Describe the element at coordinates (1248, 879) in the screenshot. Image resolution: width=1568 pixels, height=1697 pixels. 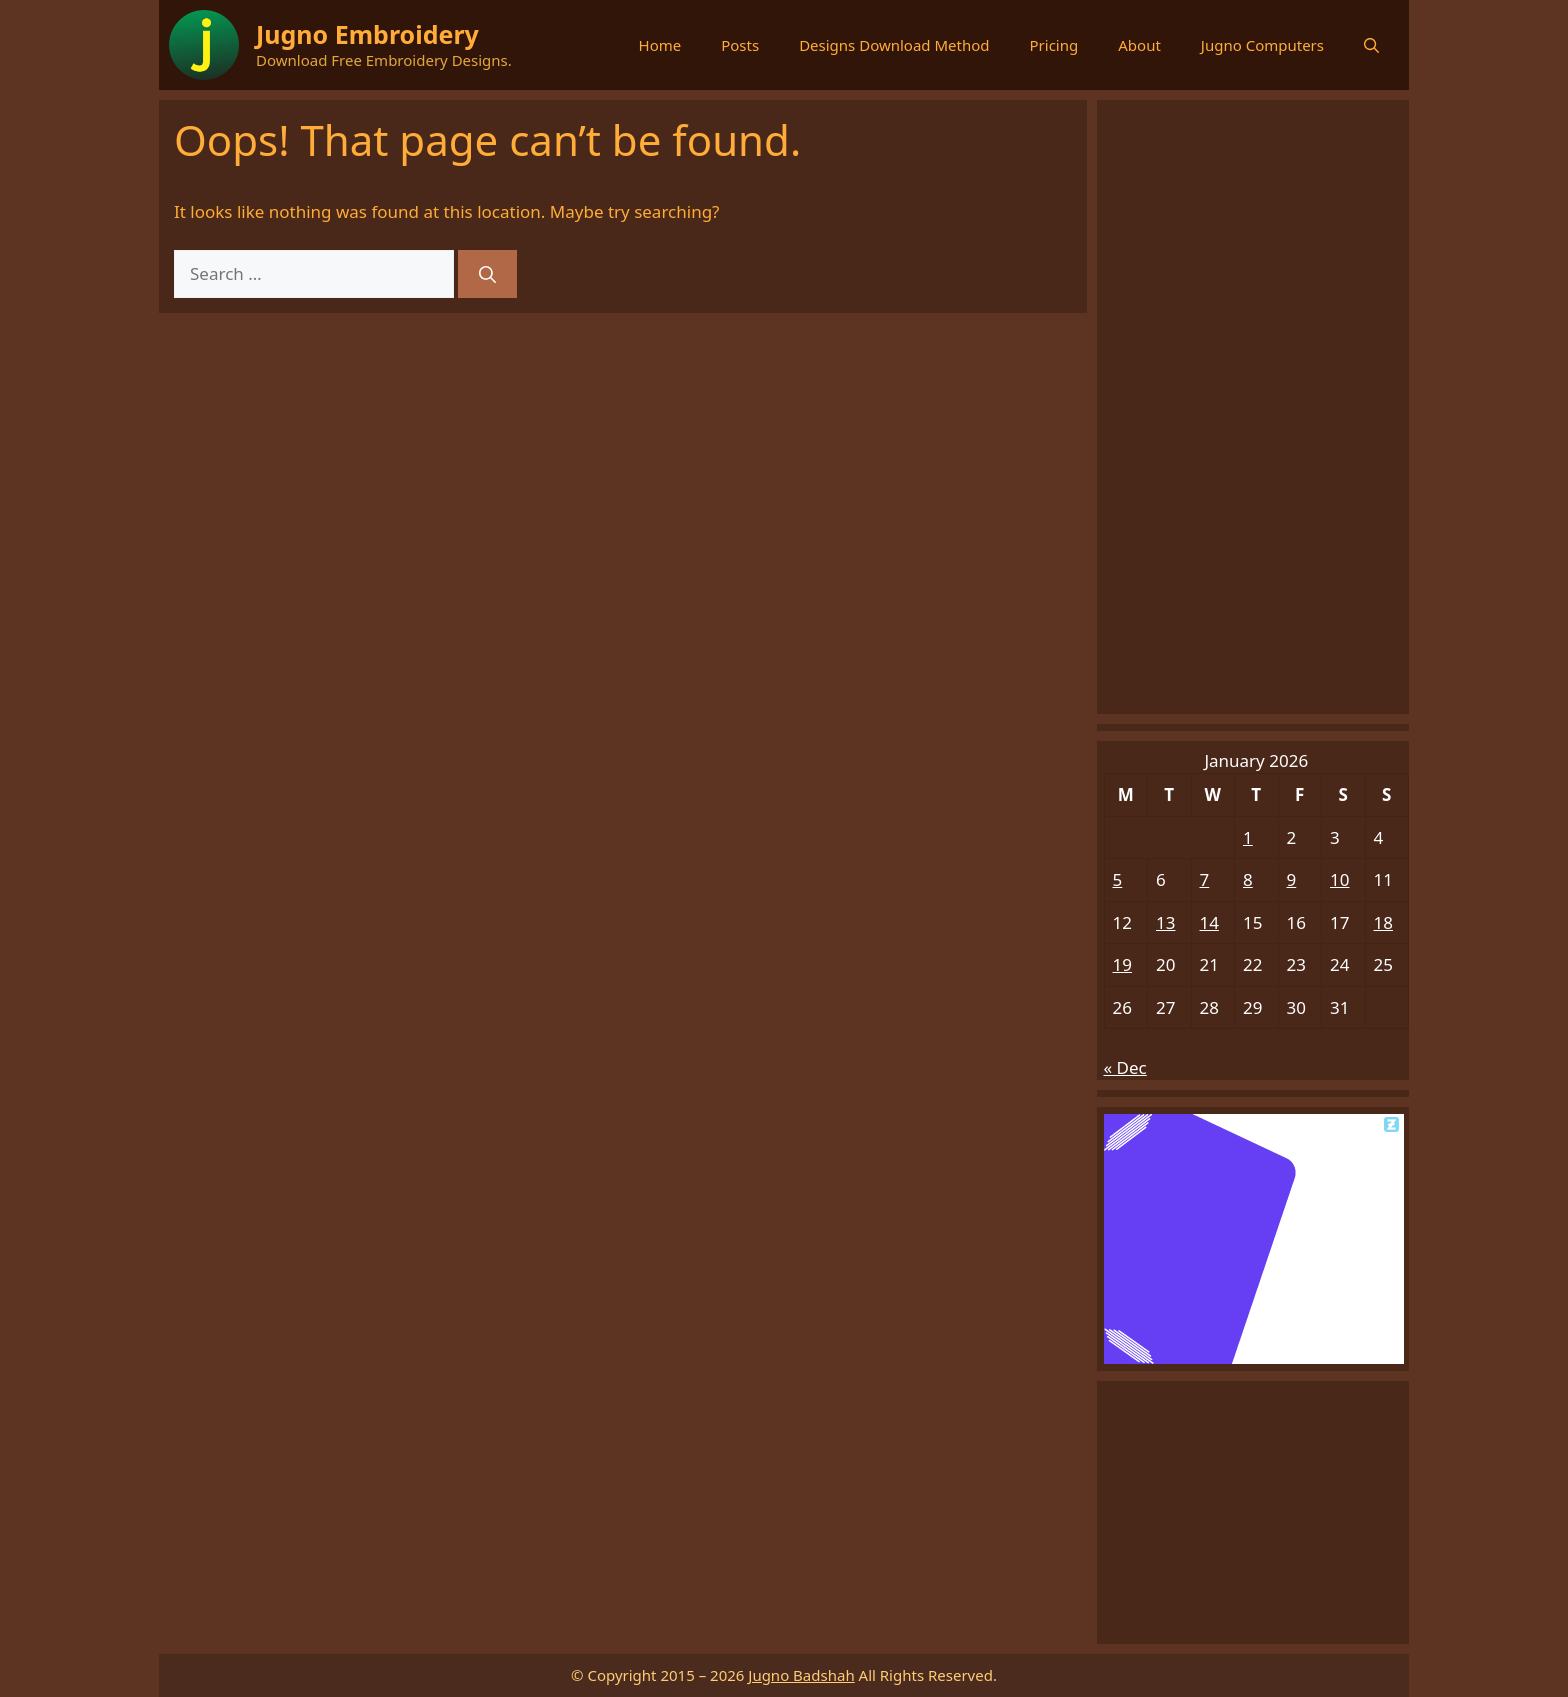
I see `8 [Posts published on January 8, 2026]` at that location.